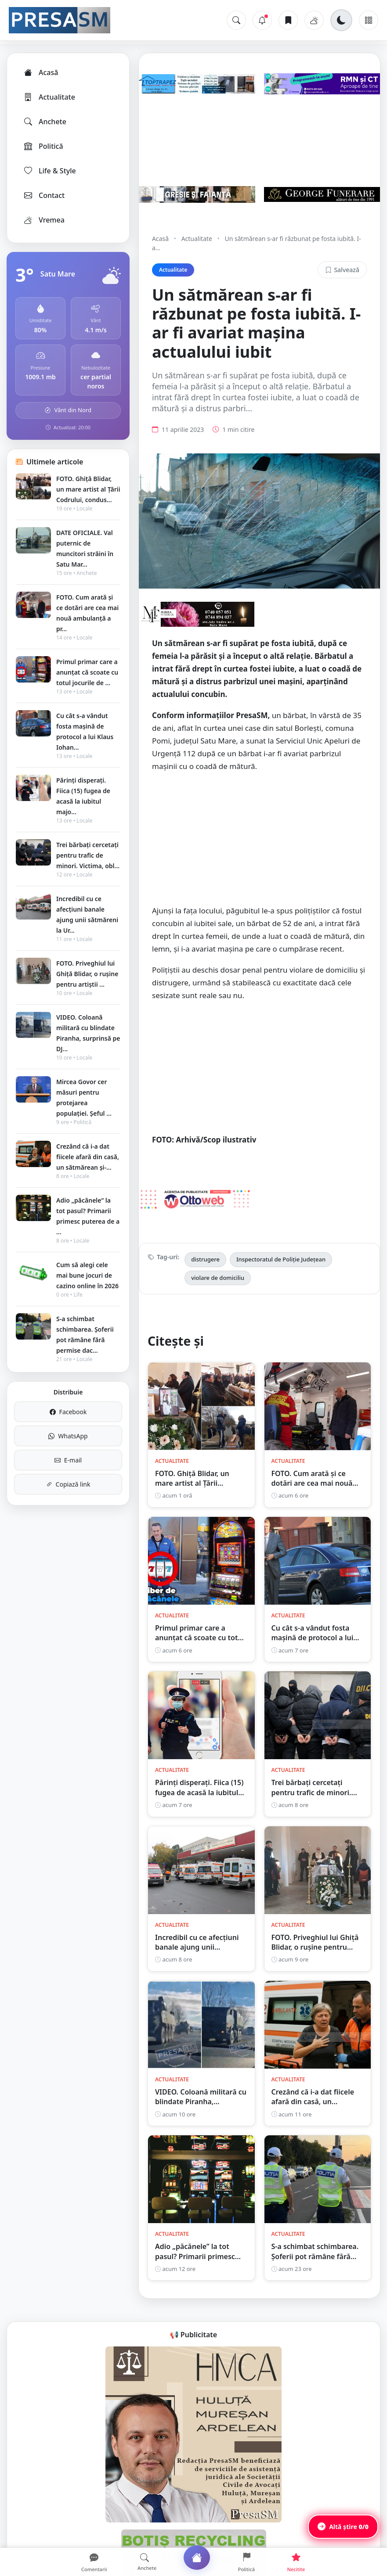 The width and height of the screenshot is (387, 2576). I want to click on Anchete, so click(44, 121).